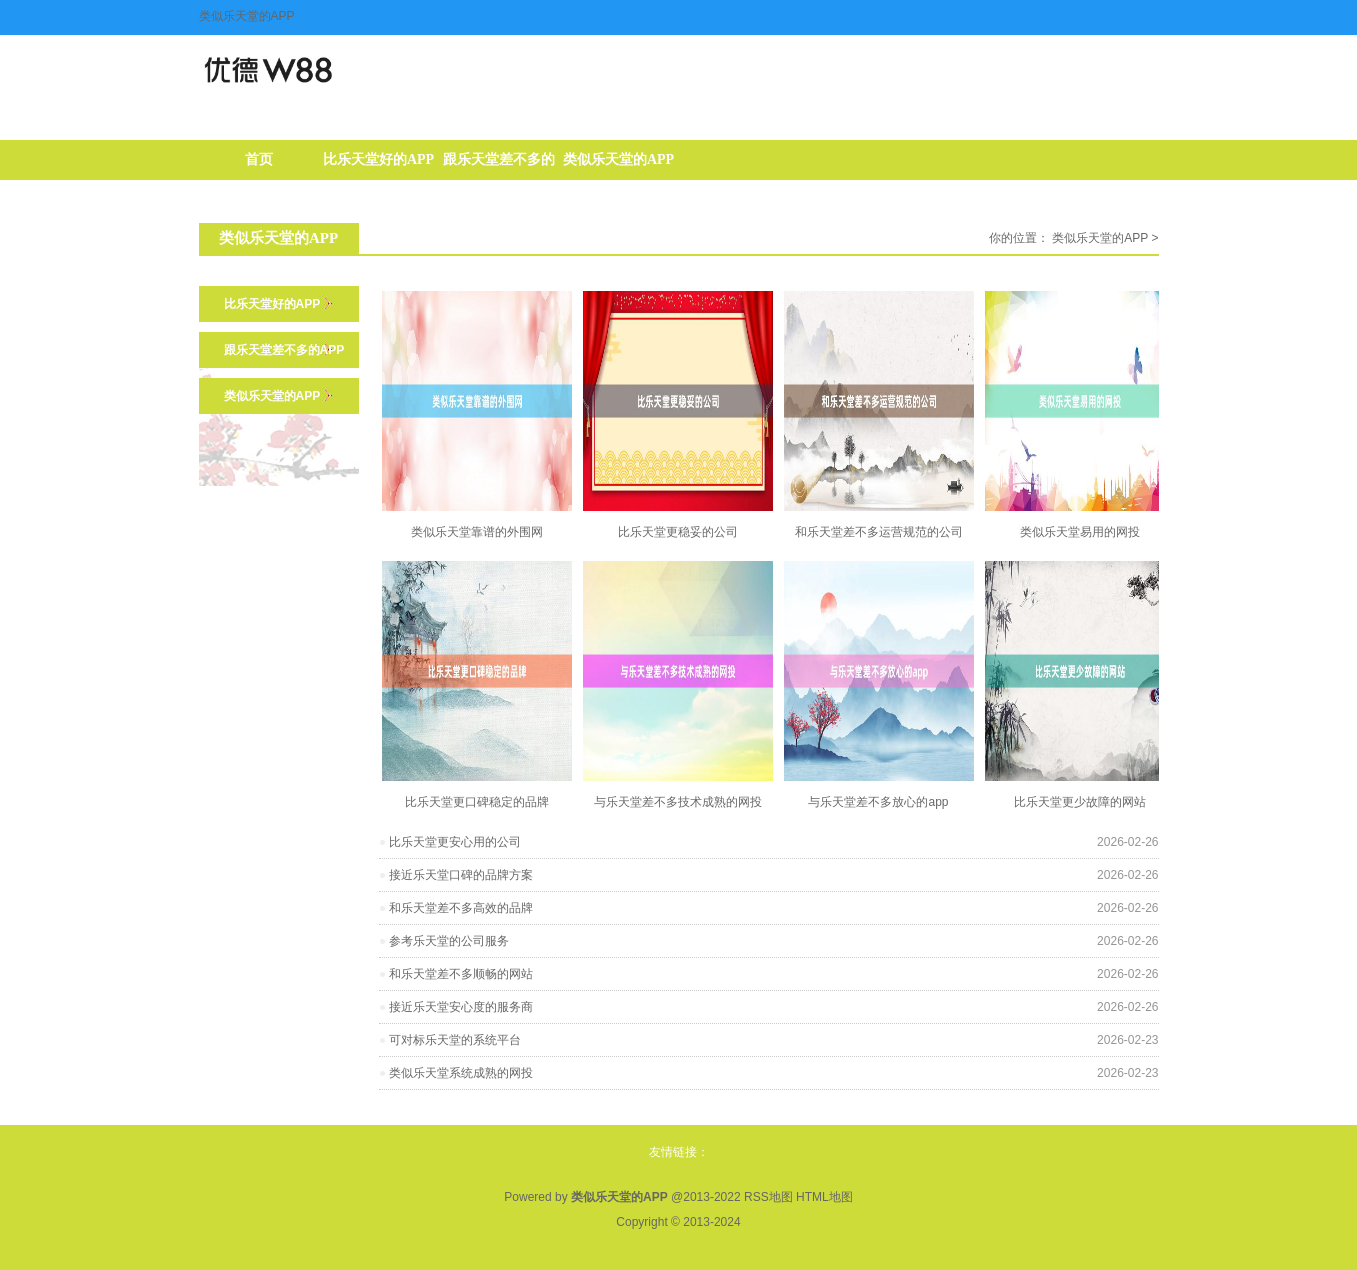  I want to click on 类似乐天堂易用的网投, so click(1080, 532).